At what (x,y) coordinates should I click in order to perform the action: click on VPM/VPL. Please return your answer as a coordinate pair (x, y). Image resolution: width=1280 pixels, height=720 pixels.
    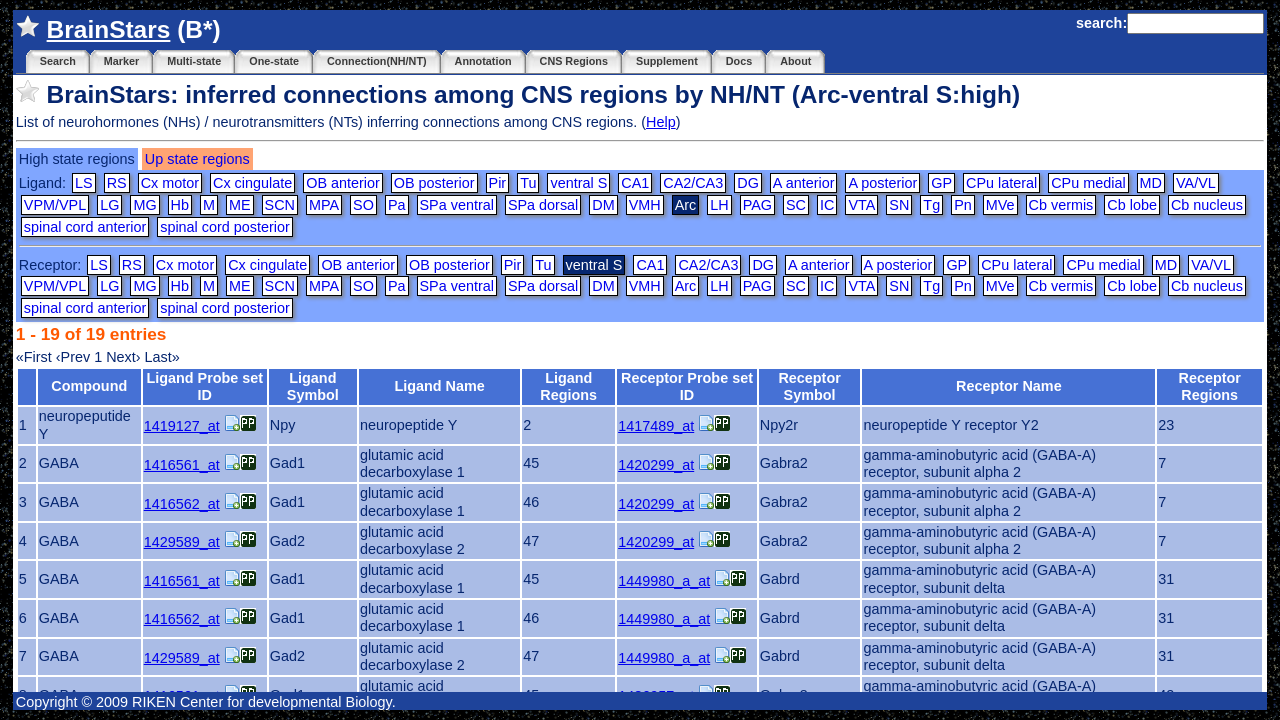
    Looking at the image, I should click on (55, 205).